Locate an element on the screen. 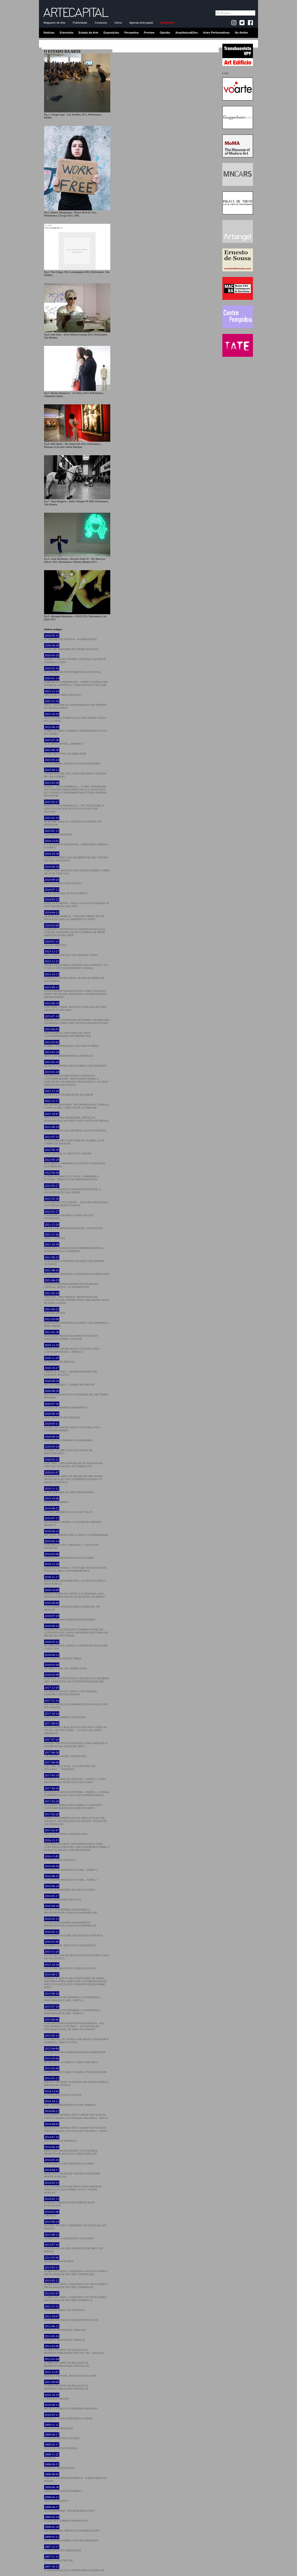 This screenshot has width=297, height=2576. COLECCIONADORES AMADORES E PROFISSIONAIS COLECCIONADORES (I) is located at coordinates (70, 1922).